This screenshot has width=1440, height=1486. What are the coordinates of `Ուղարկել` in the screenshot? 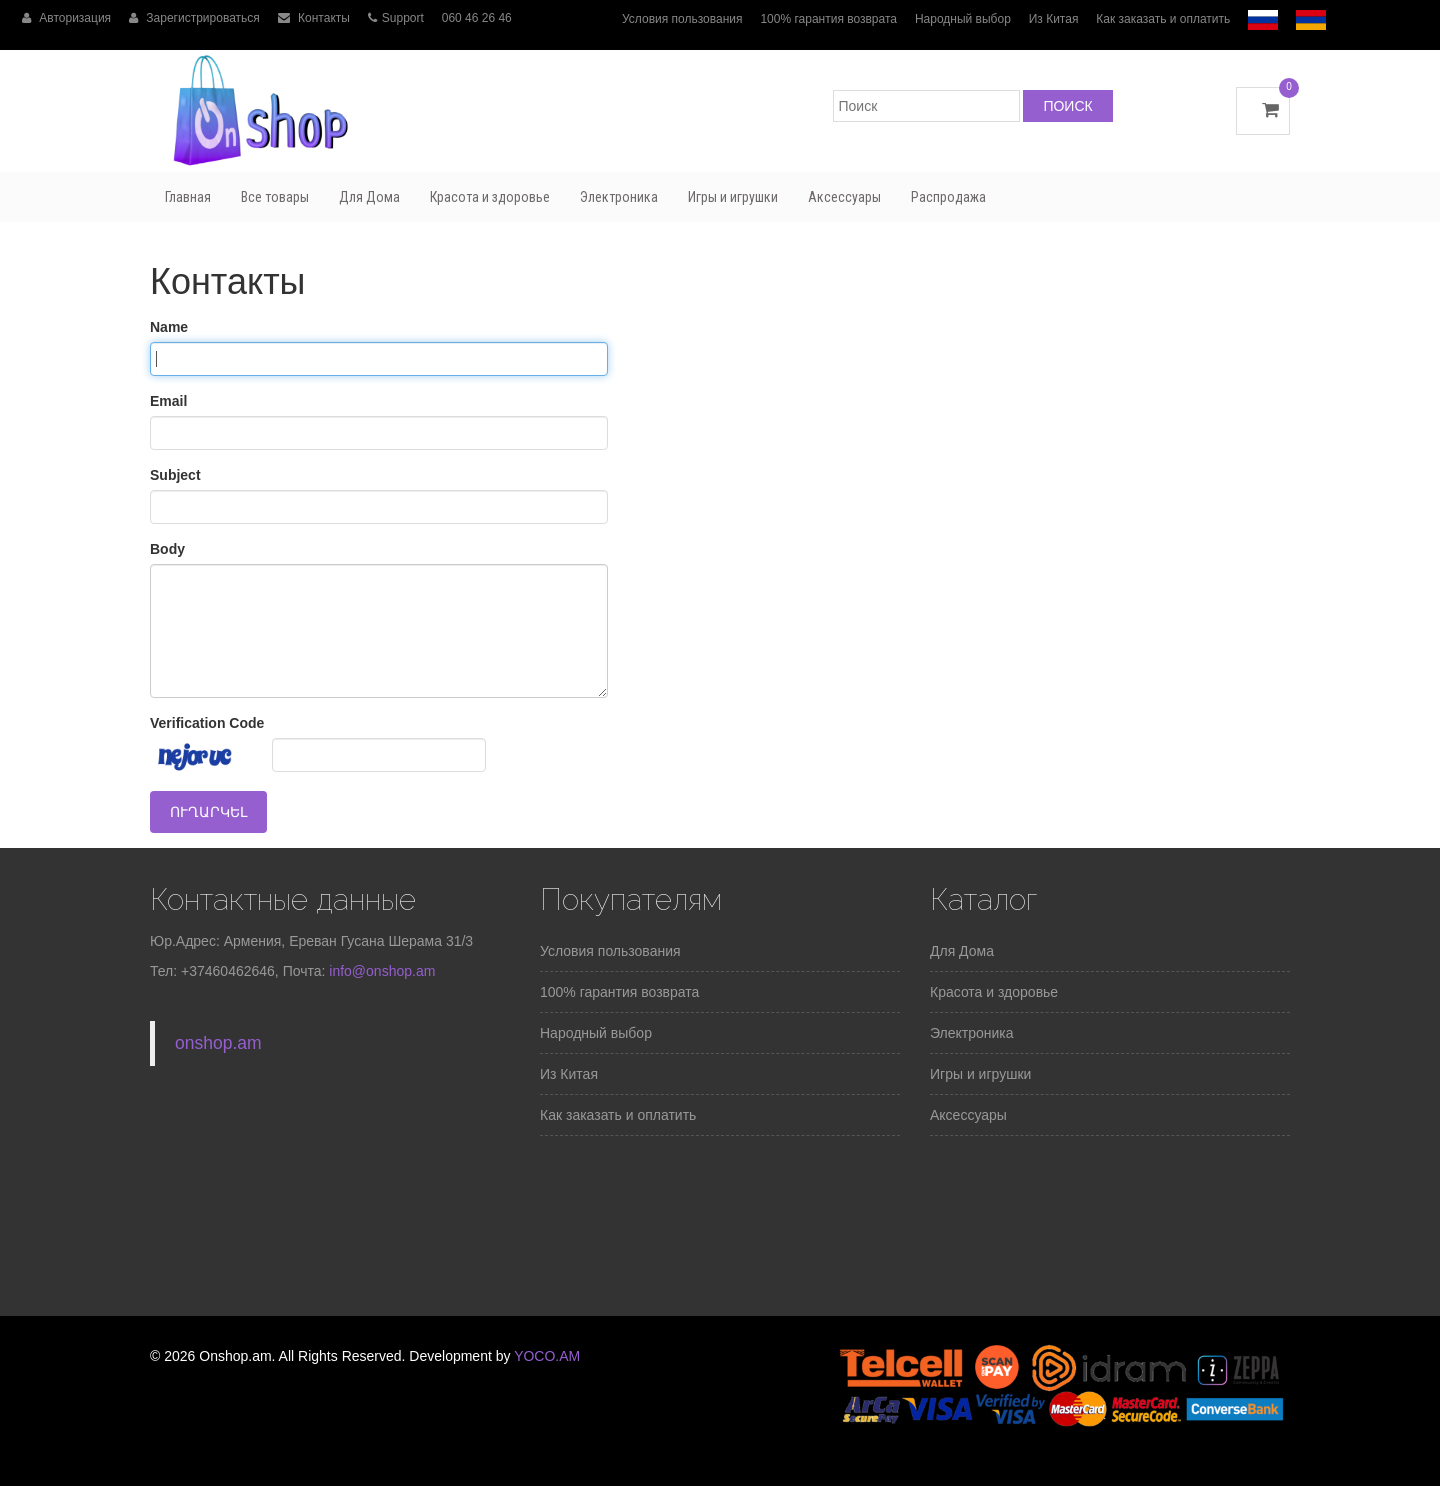 It's located at (208, 812).